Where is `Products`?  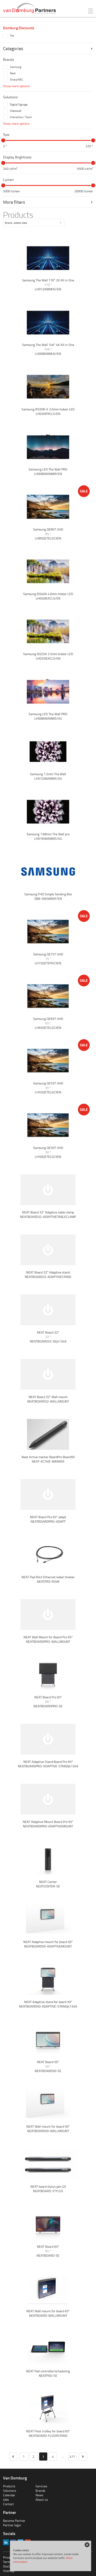 Products is located at coordinates (9, 2486).